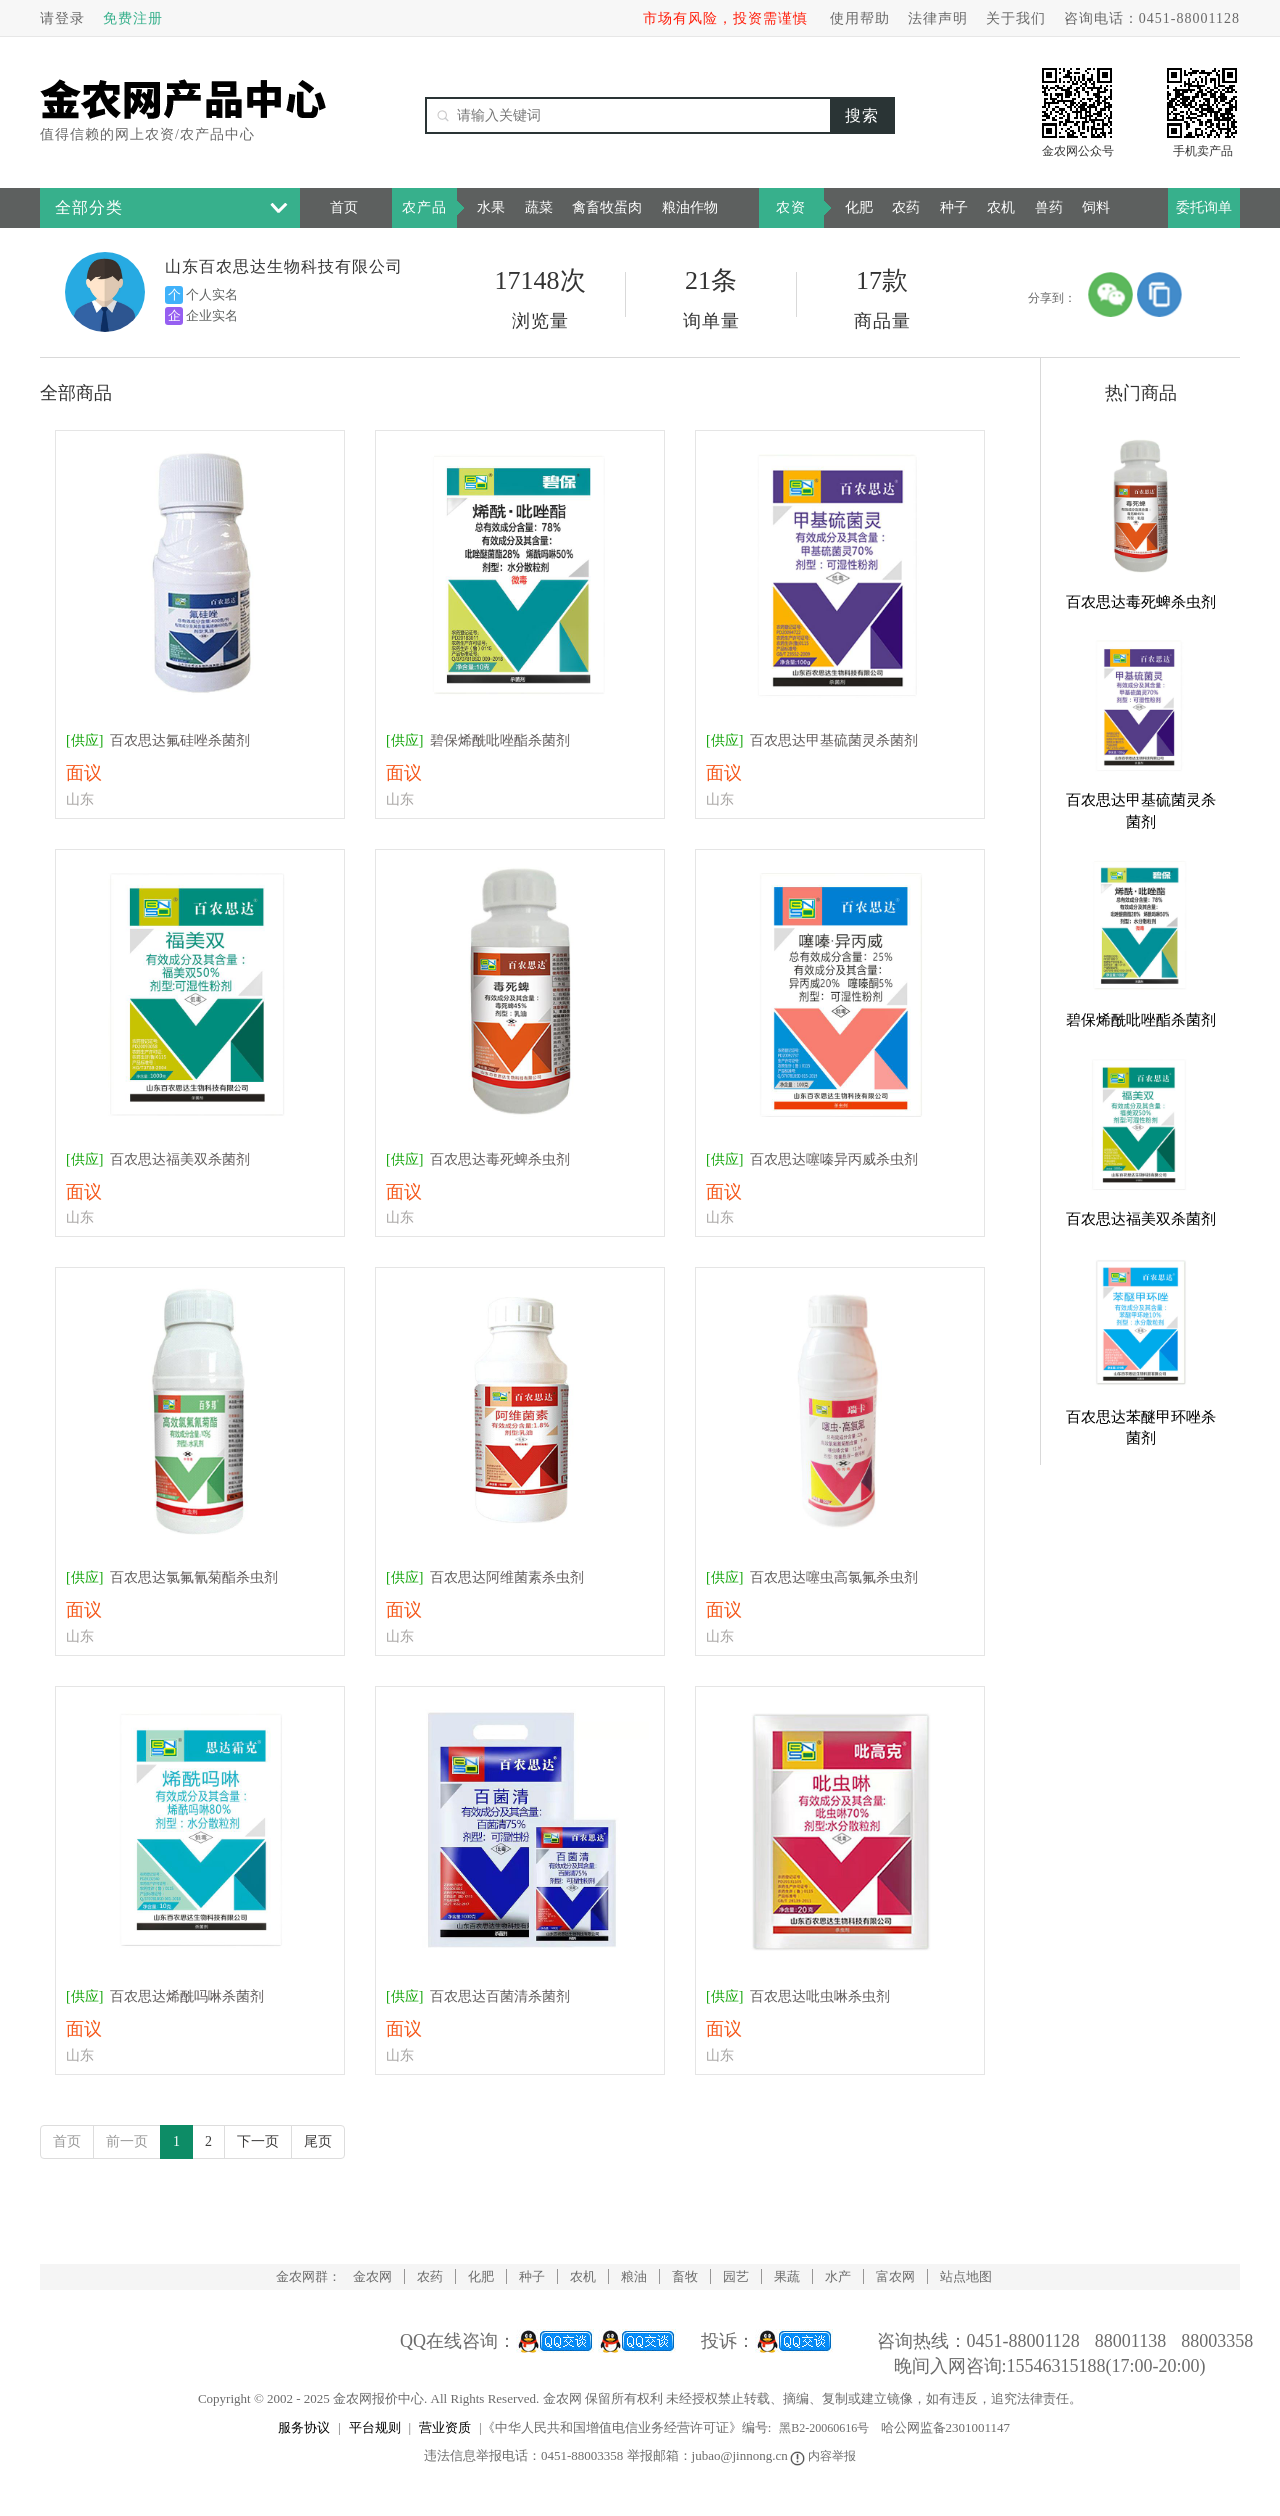  I want to click on 营业资质, so click(445, 2427).